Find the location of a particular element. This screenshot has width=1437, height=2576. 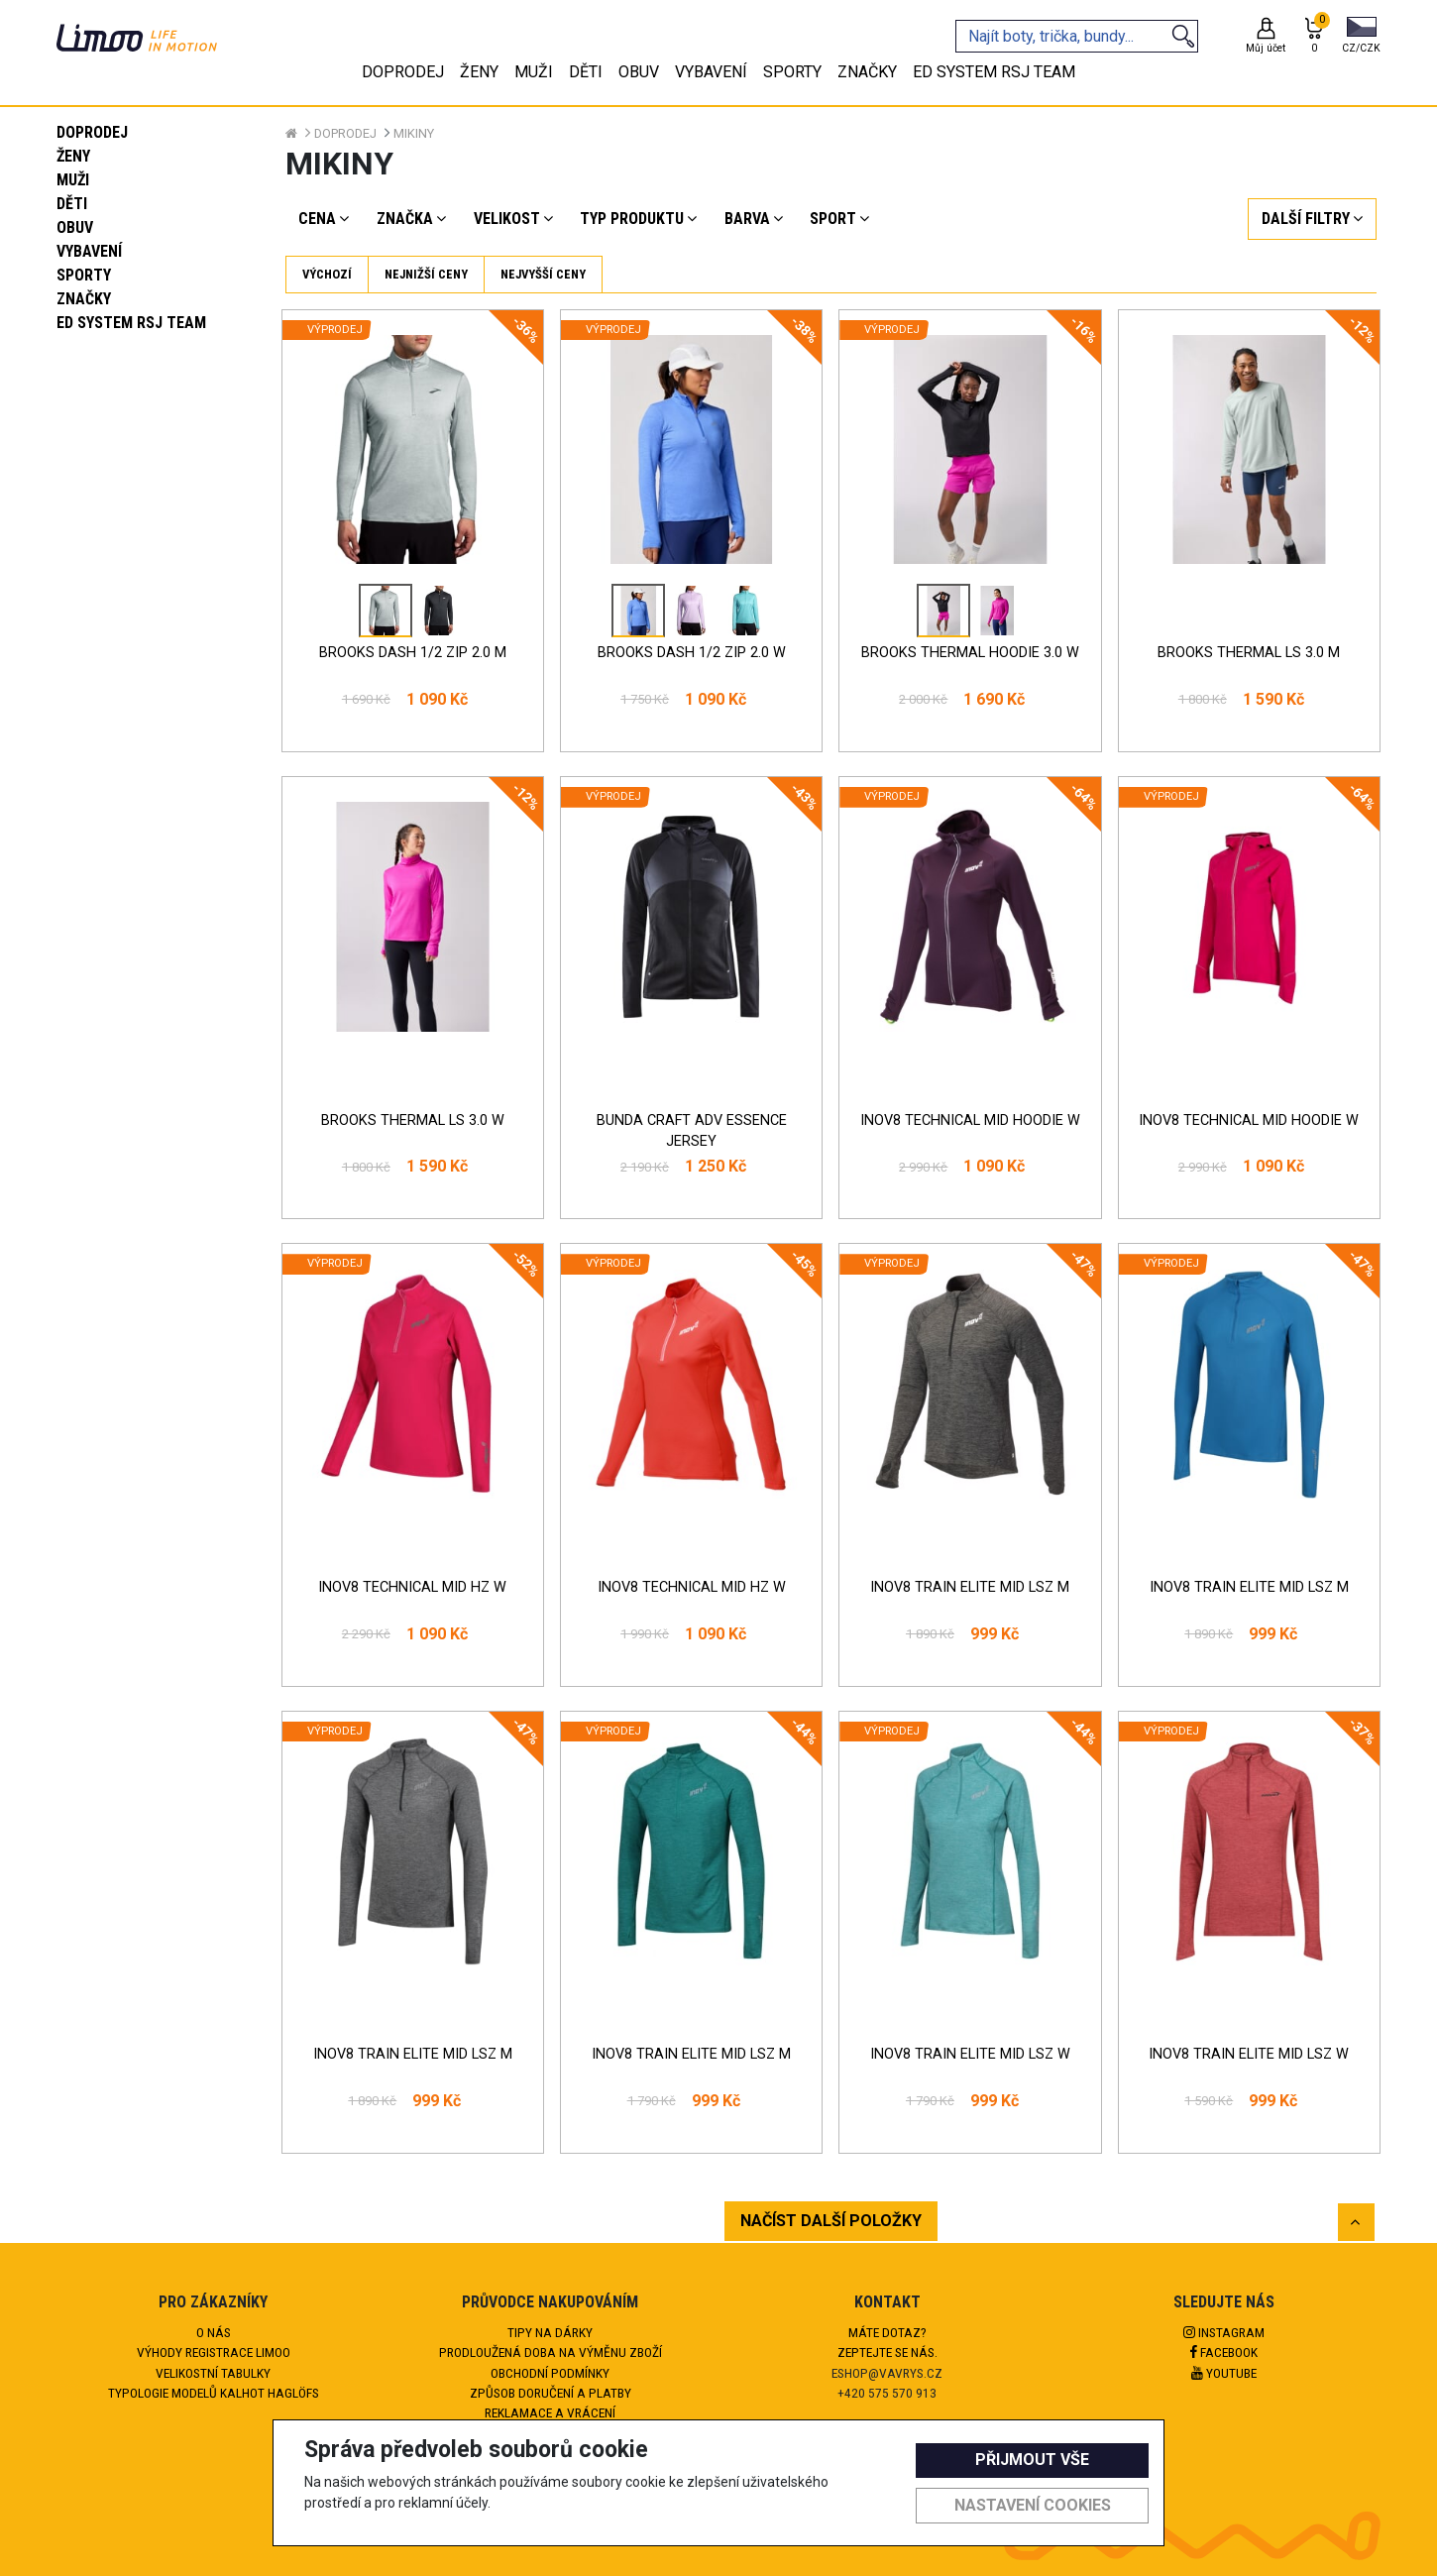

Instagram is located at coordinates (1224, 2332).